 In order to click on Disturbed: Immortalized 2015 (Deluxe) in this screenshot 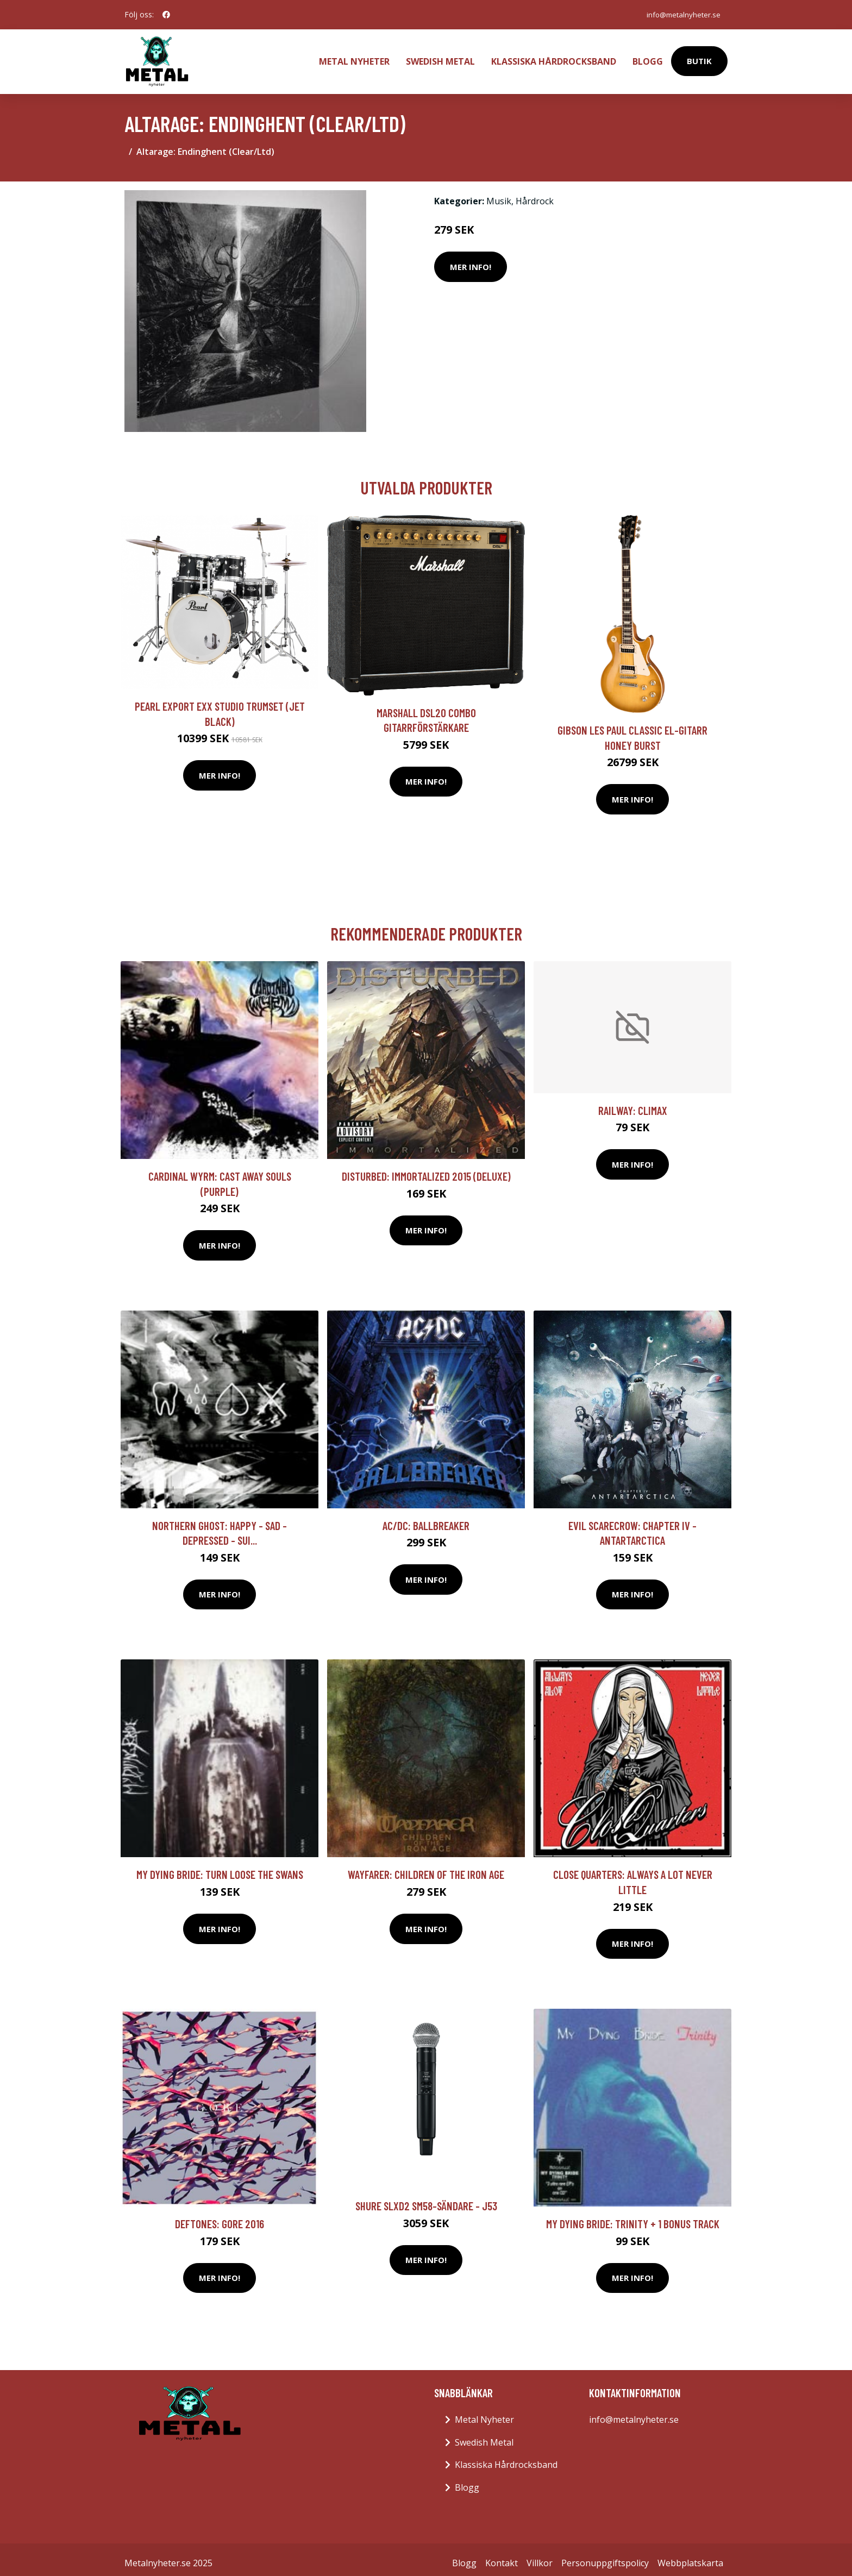, I will do `click(426, 1169)`.